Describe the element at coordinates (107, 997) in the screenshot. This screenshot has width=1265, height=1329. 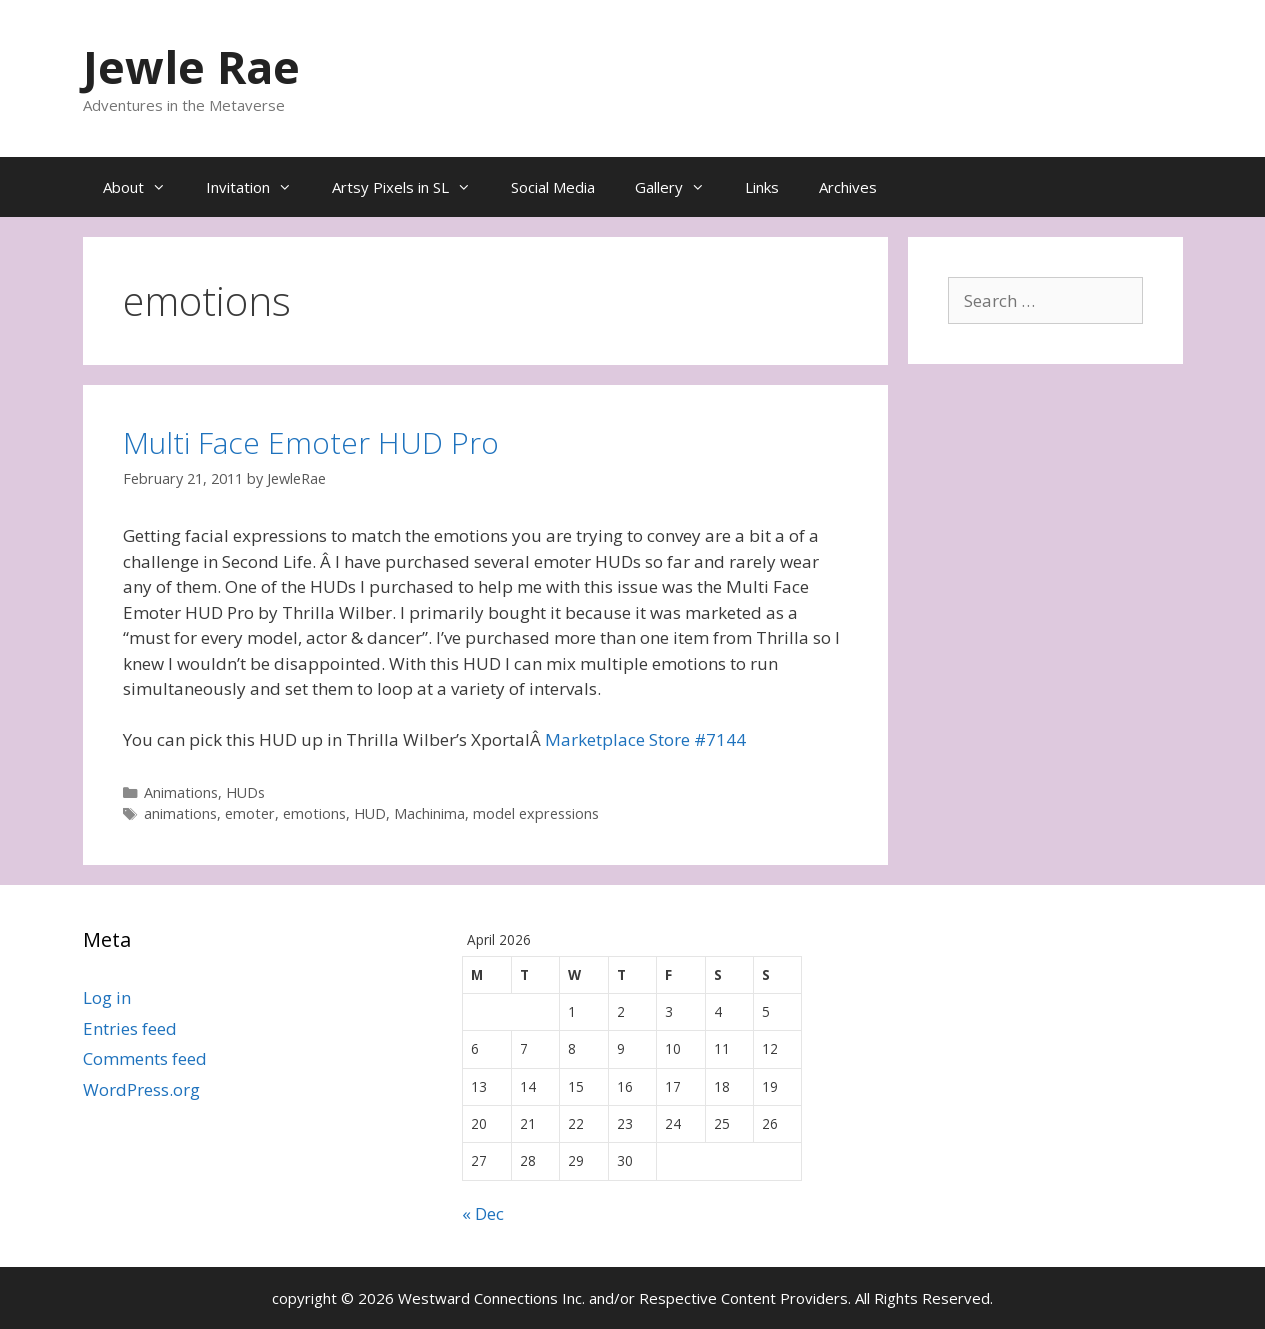
I see `Log in` at that location.